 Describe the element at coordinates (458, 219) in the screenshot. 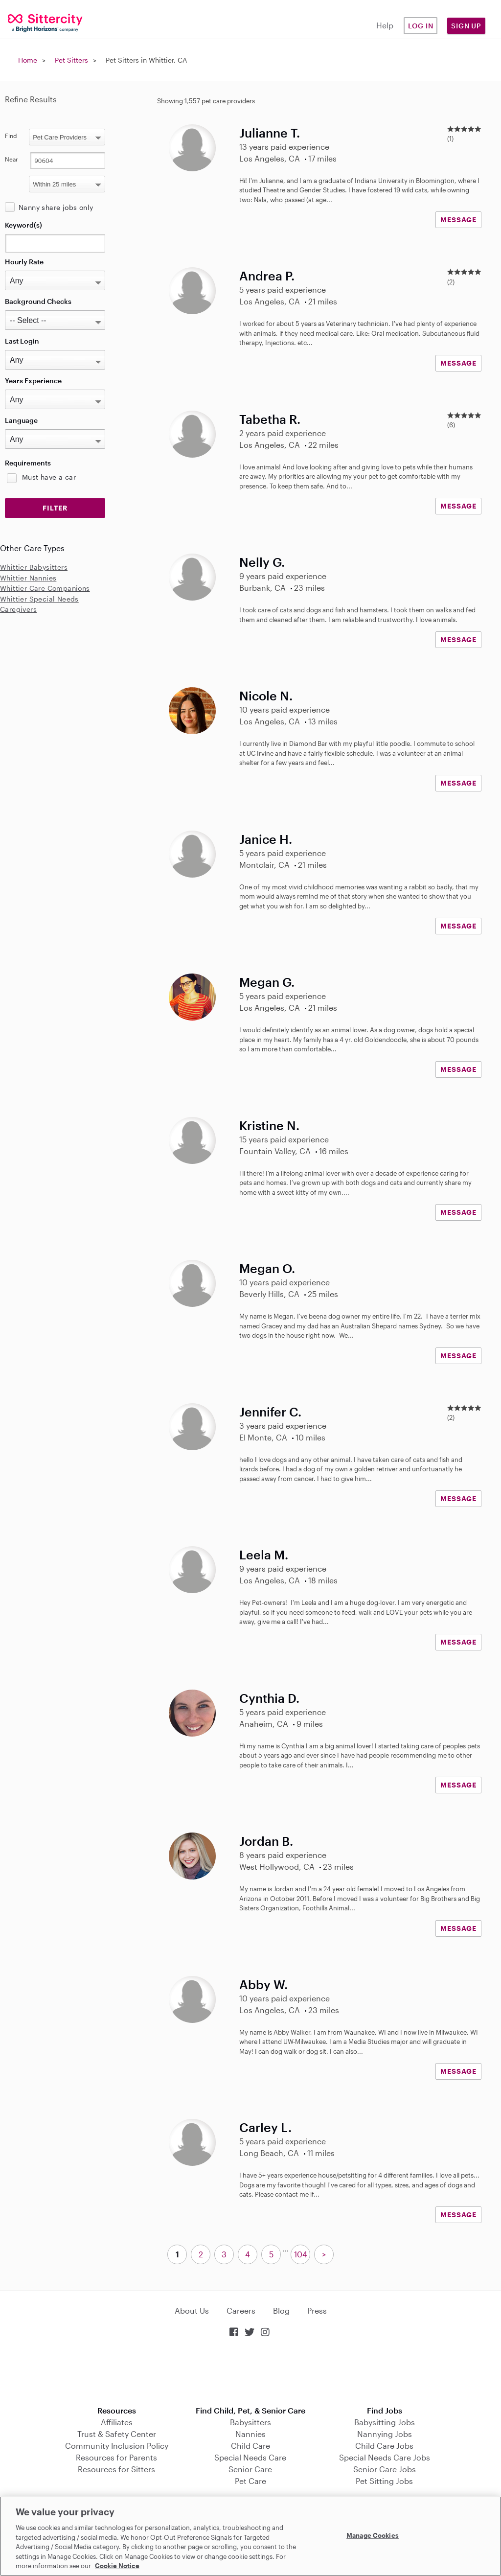

I see `MESSAGE` at that location.